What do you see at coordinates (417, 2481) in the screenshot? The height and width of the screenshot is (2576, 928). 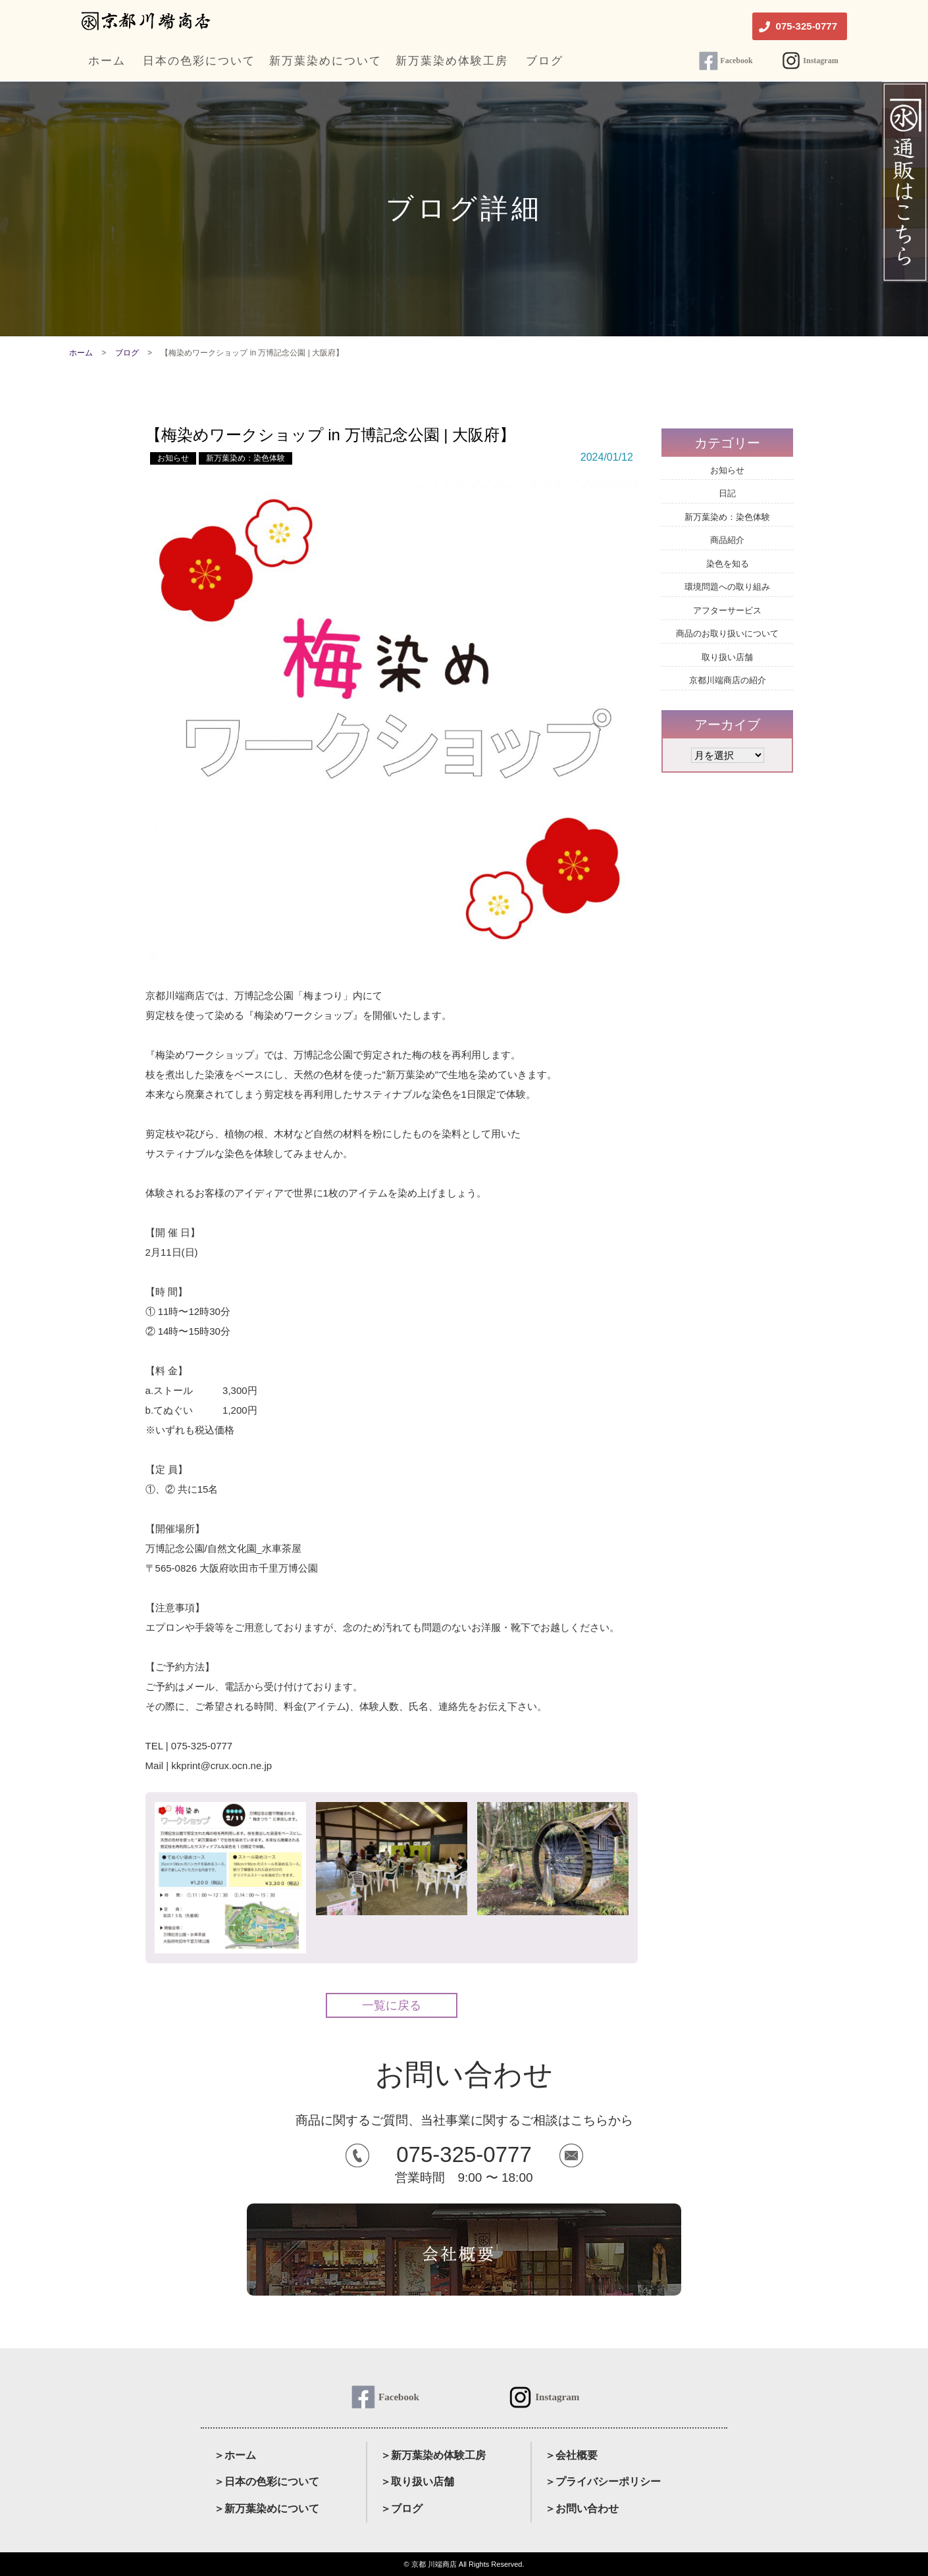 I see `＞取り扱い店舗` at bounding box center [417, 2481].